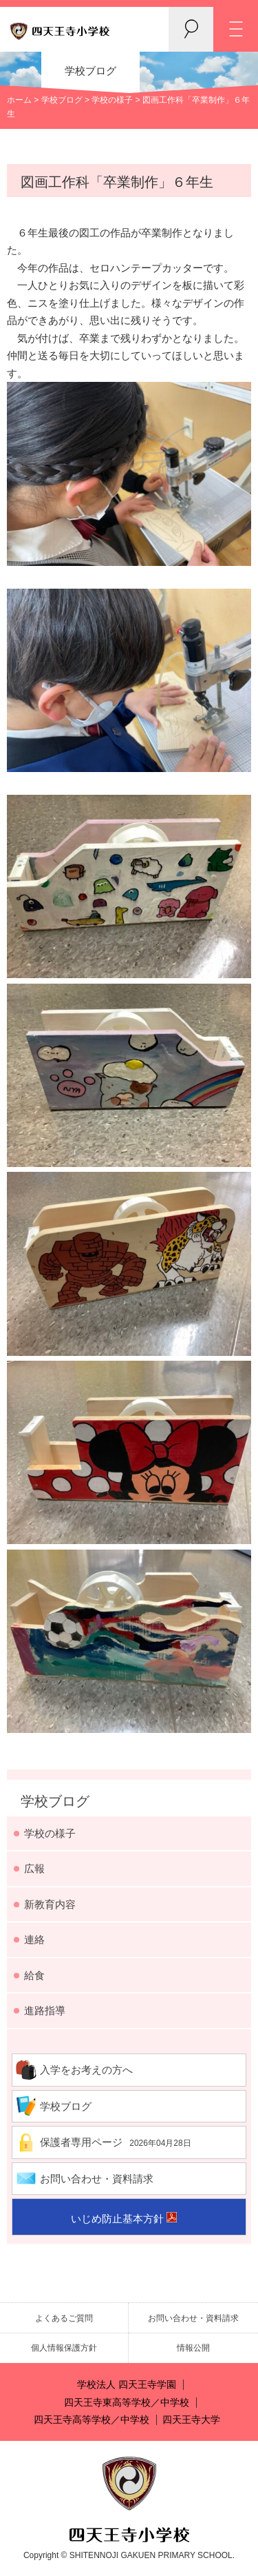  I want to click on よくあるご質問, so click(64, 2318).